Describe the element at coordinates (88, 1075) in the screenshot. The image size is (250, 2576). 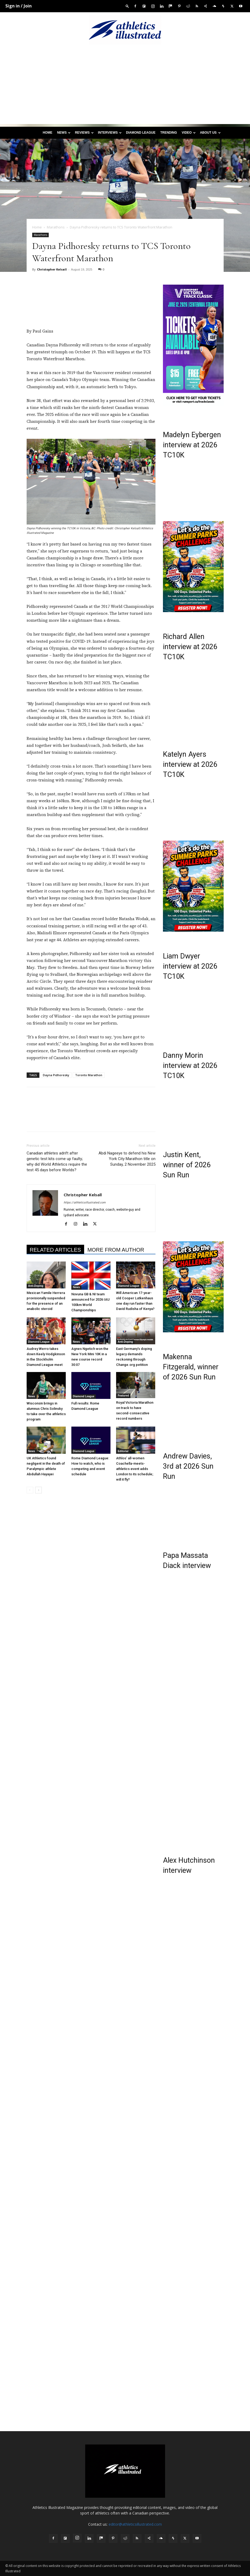
I see `Toronto Marathon` at that location.